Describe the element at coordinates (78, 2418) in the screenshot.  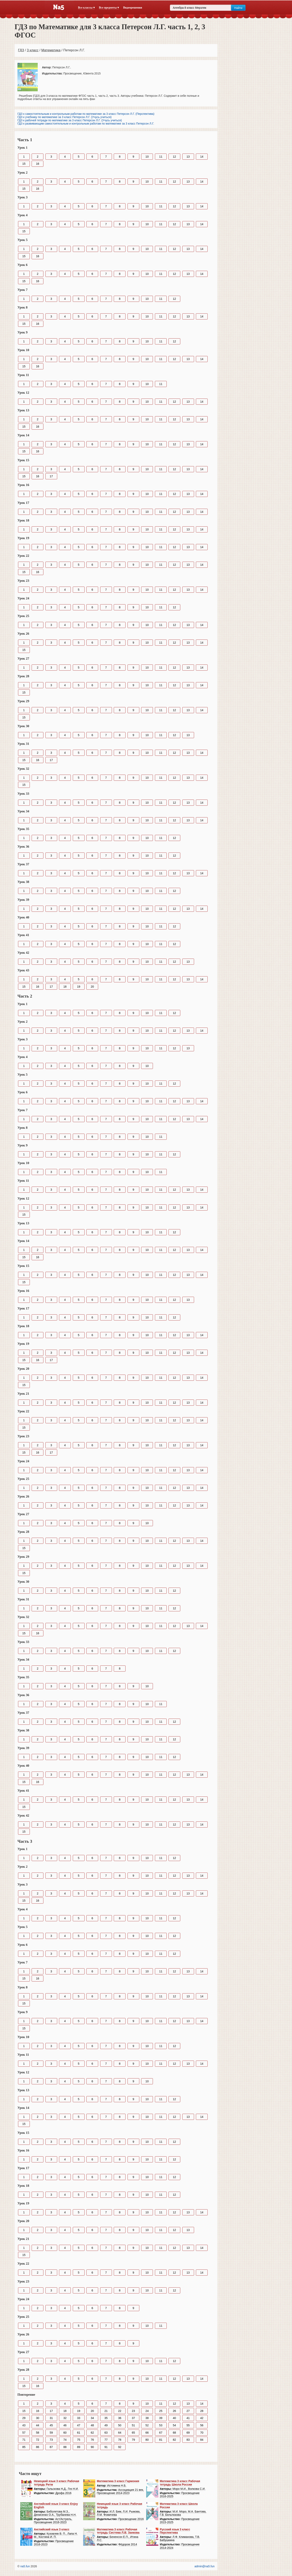
I see `33` at that location.